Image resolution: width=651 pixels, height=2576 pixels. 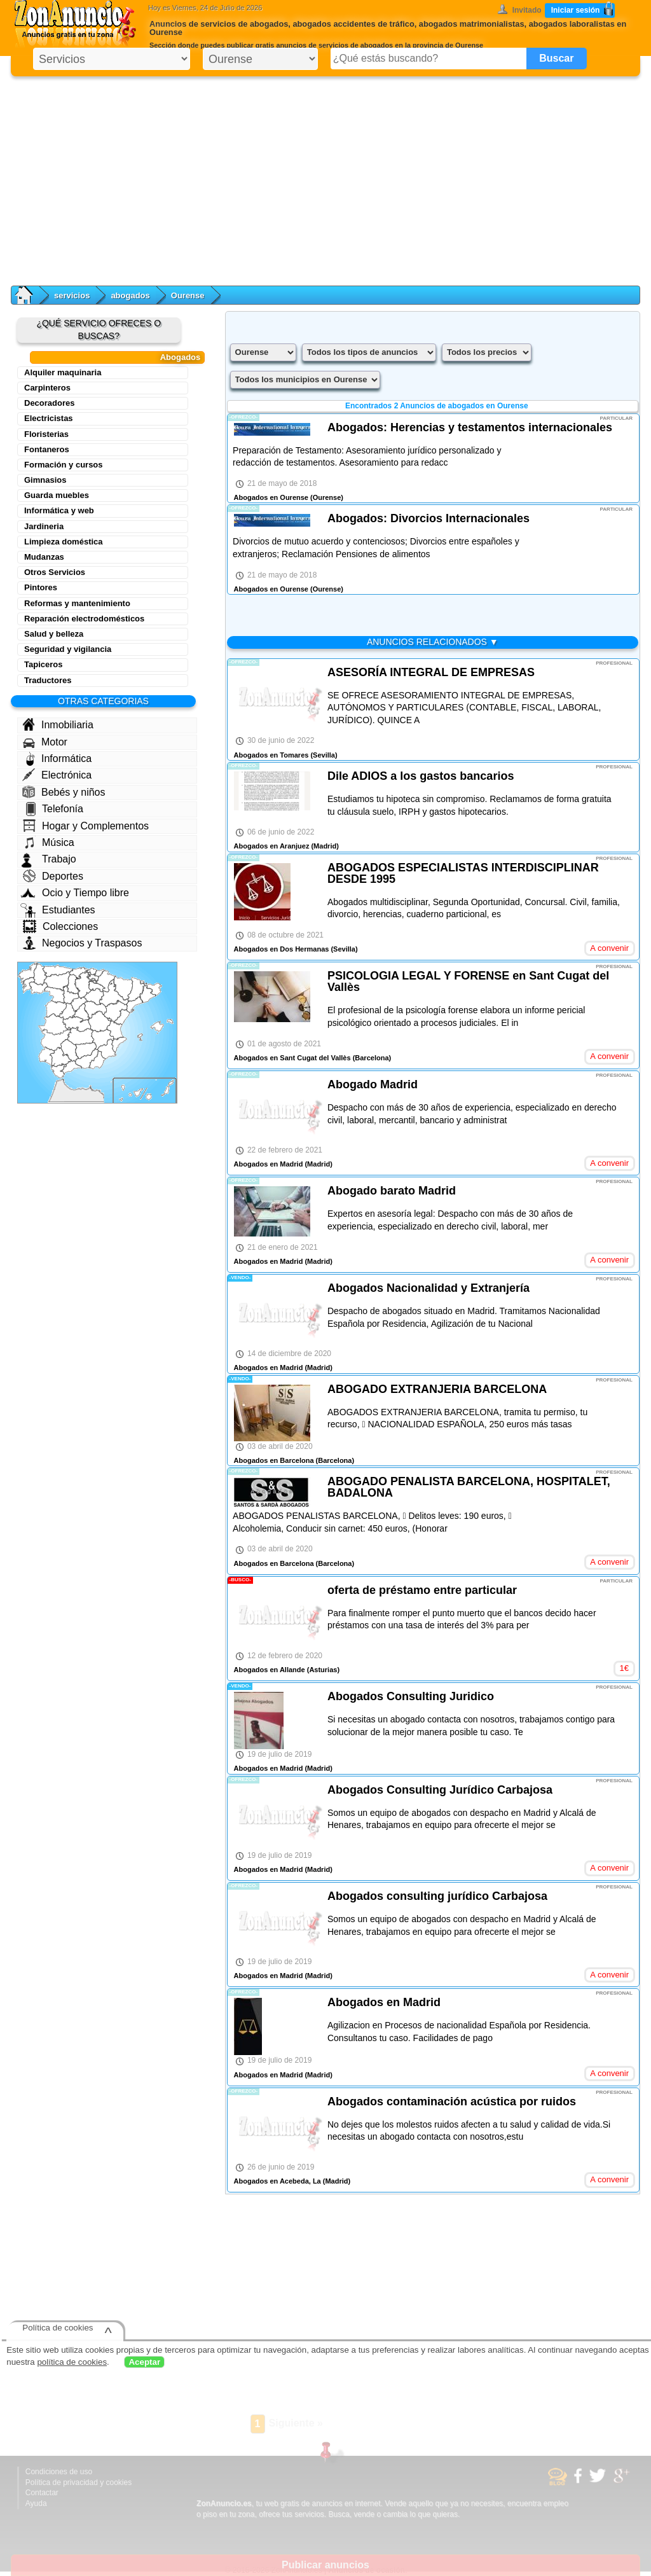 What do you see at coordinates (49, 859) in the screenshot?
I see `Trabajo` at bounding box center [49, 859].